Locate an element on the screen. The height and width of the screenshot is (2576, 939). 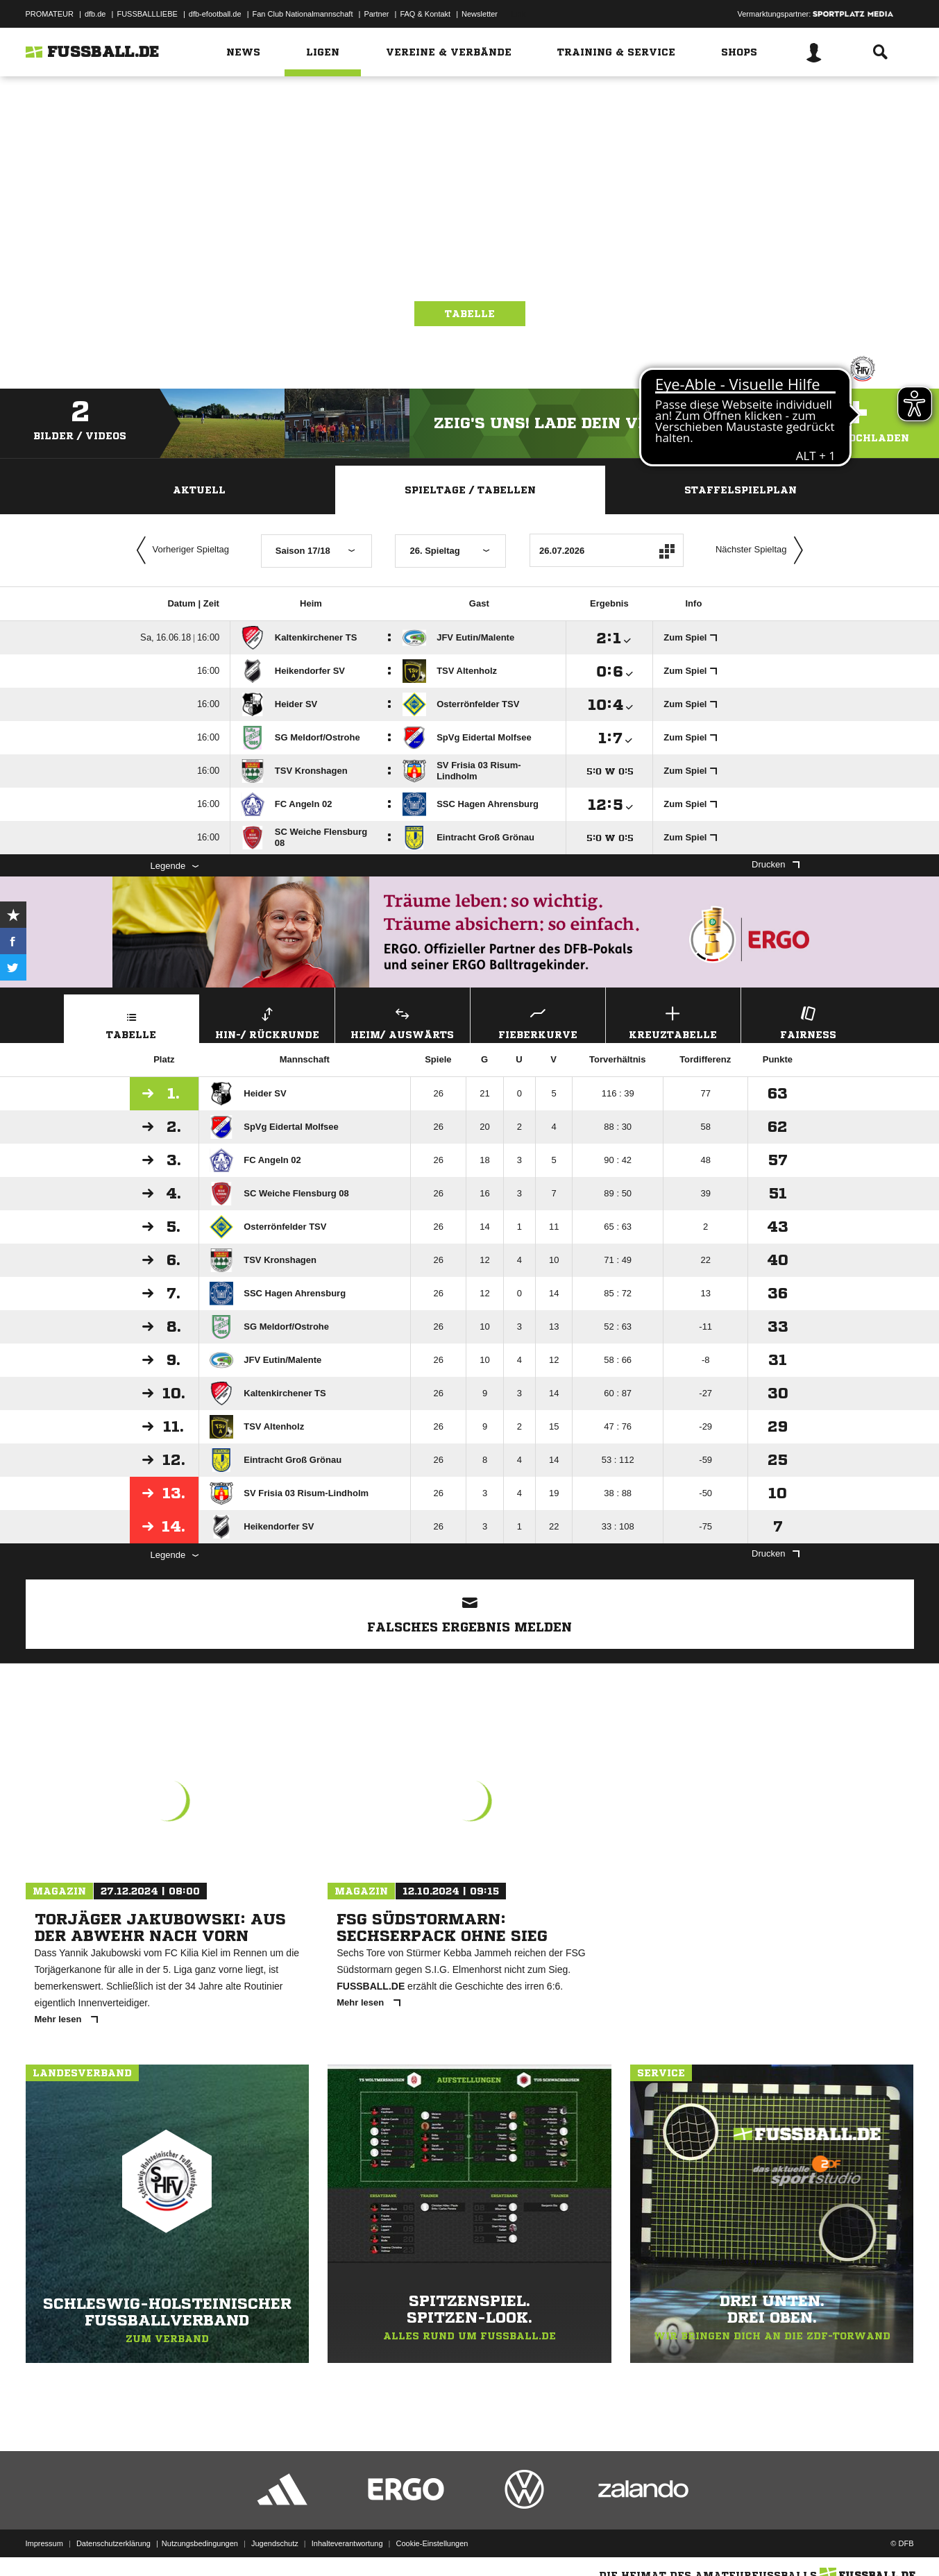
FAQ & Kontakt is located at coordinates (425, 14).